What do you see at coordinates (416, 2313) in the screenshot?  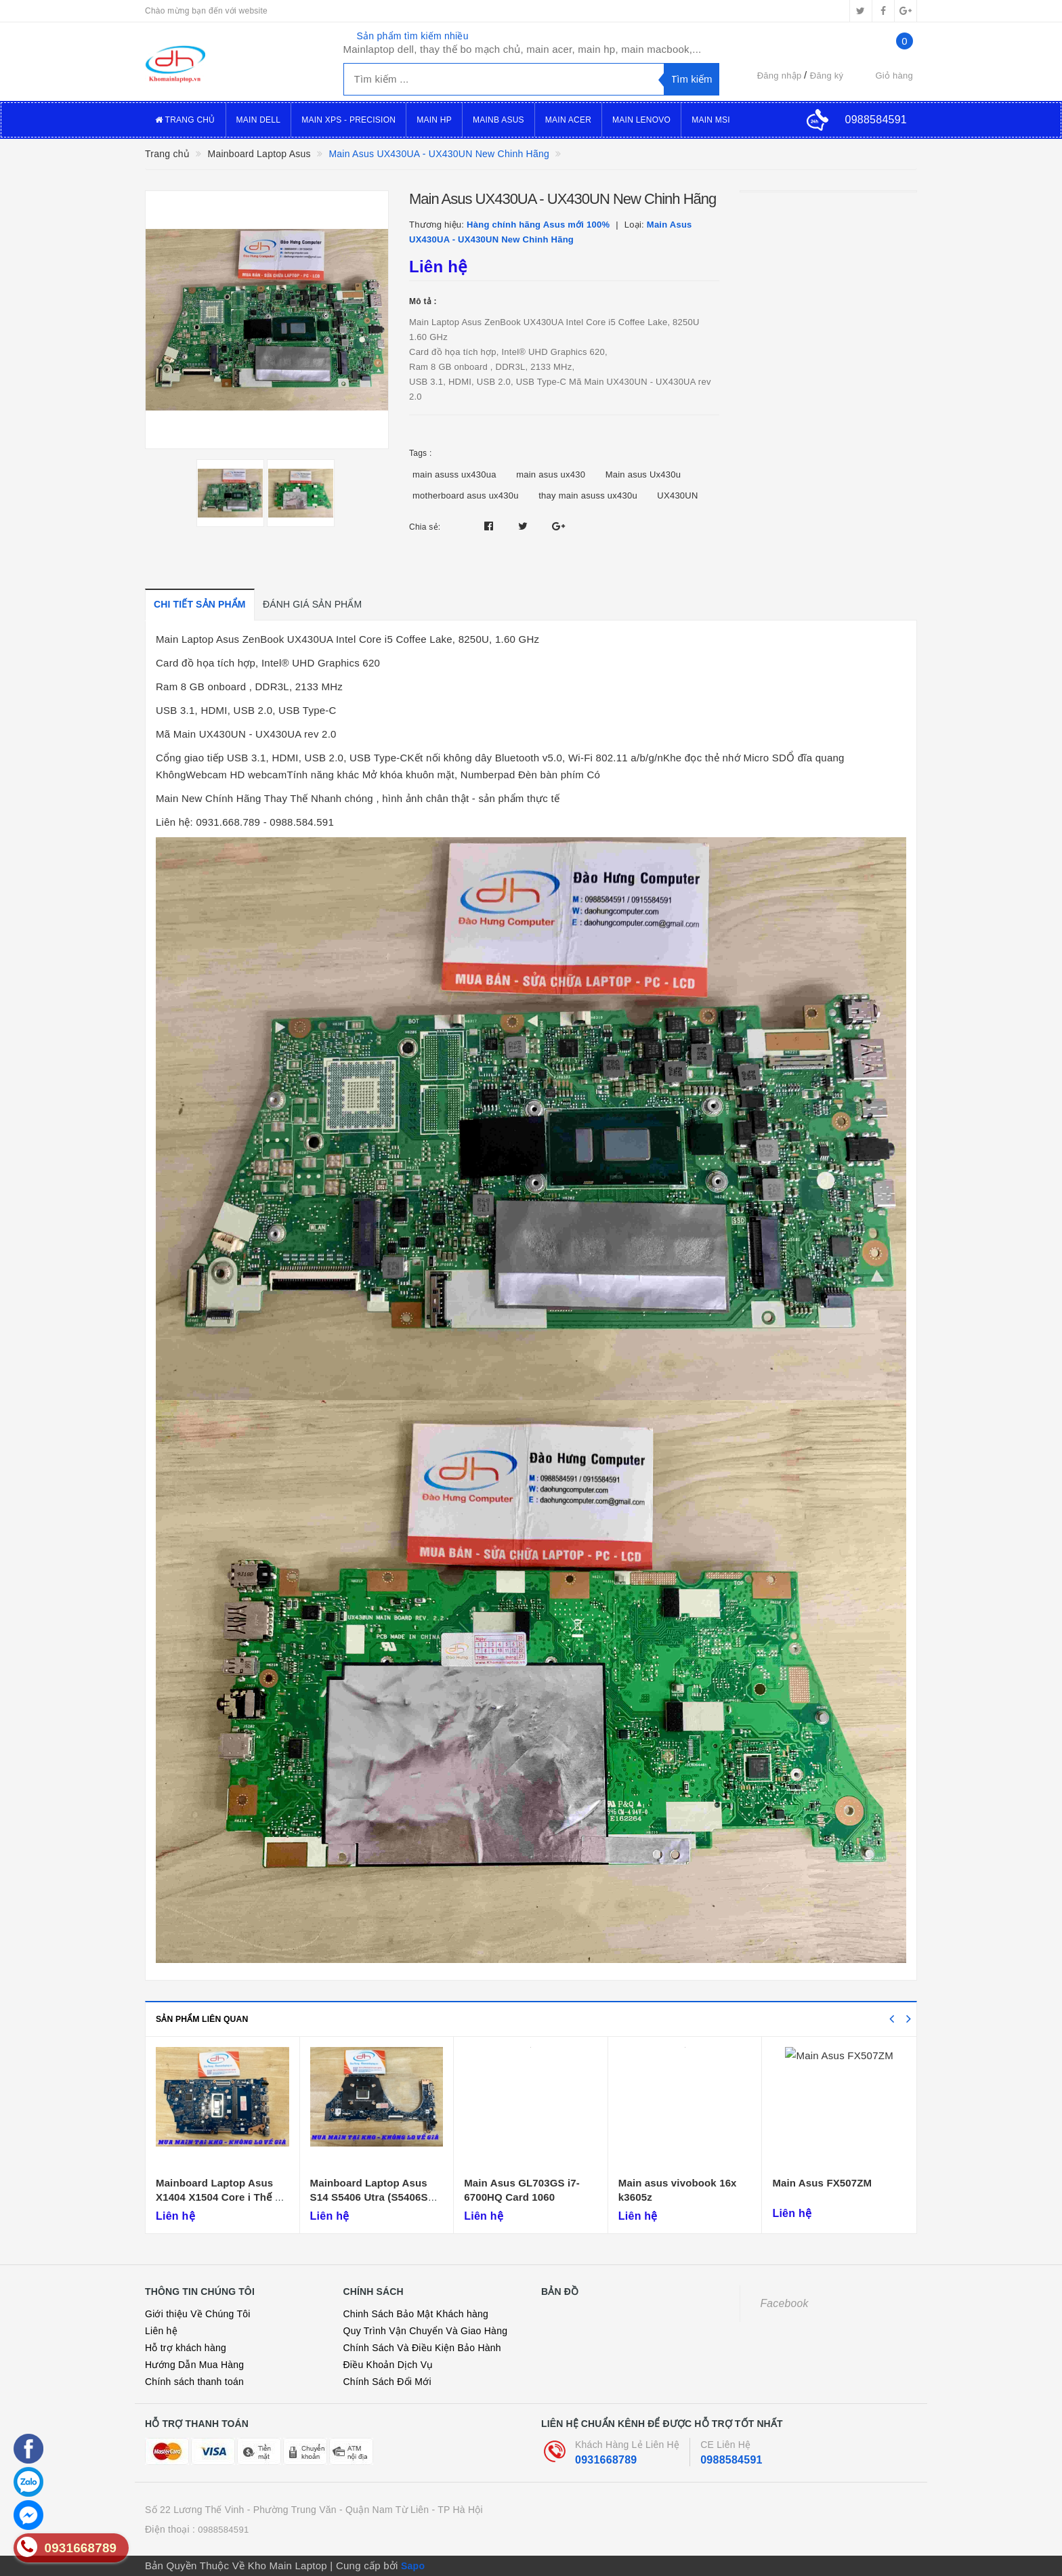 I see `Chinh Sách Bảo Mật Khách hàng` at bounding box center [416, 2313].